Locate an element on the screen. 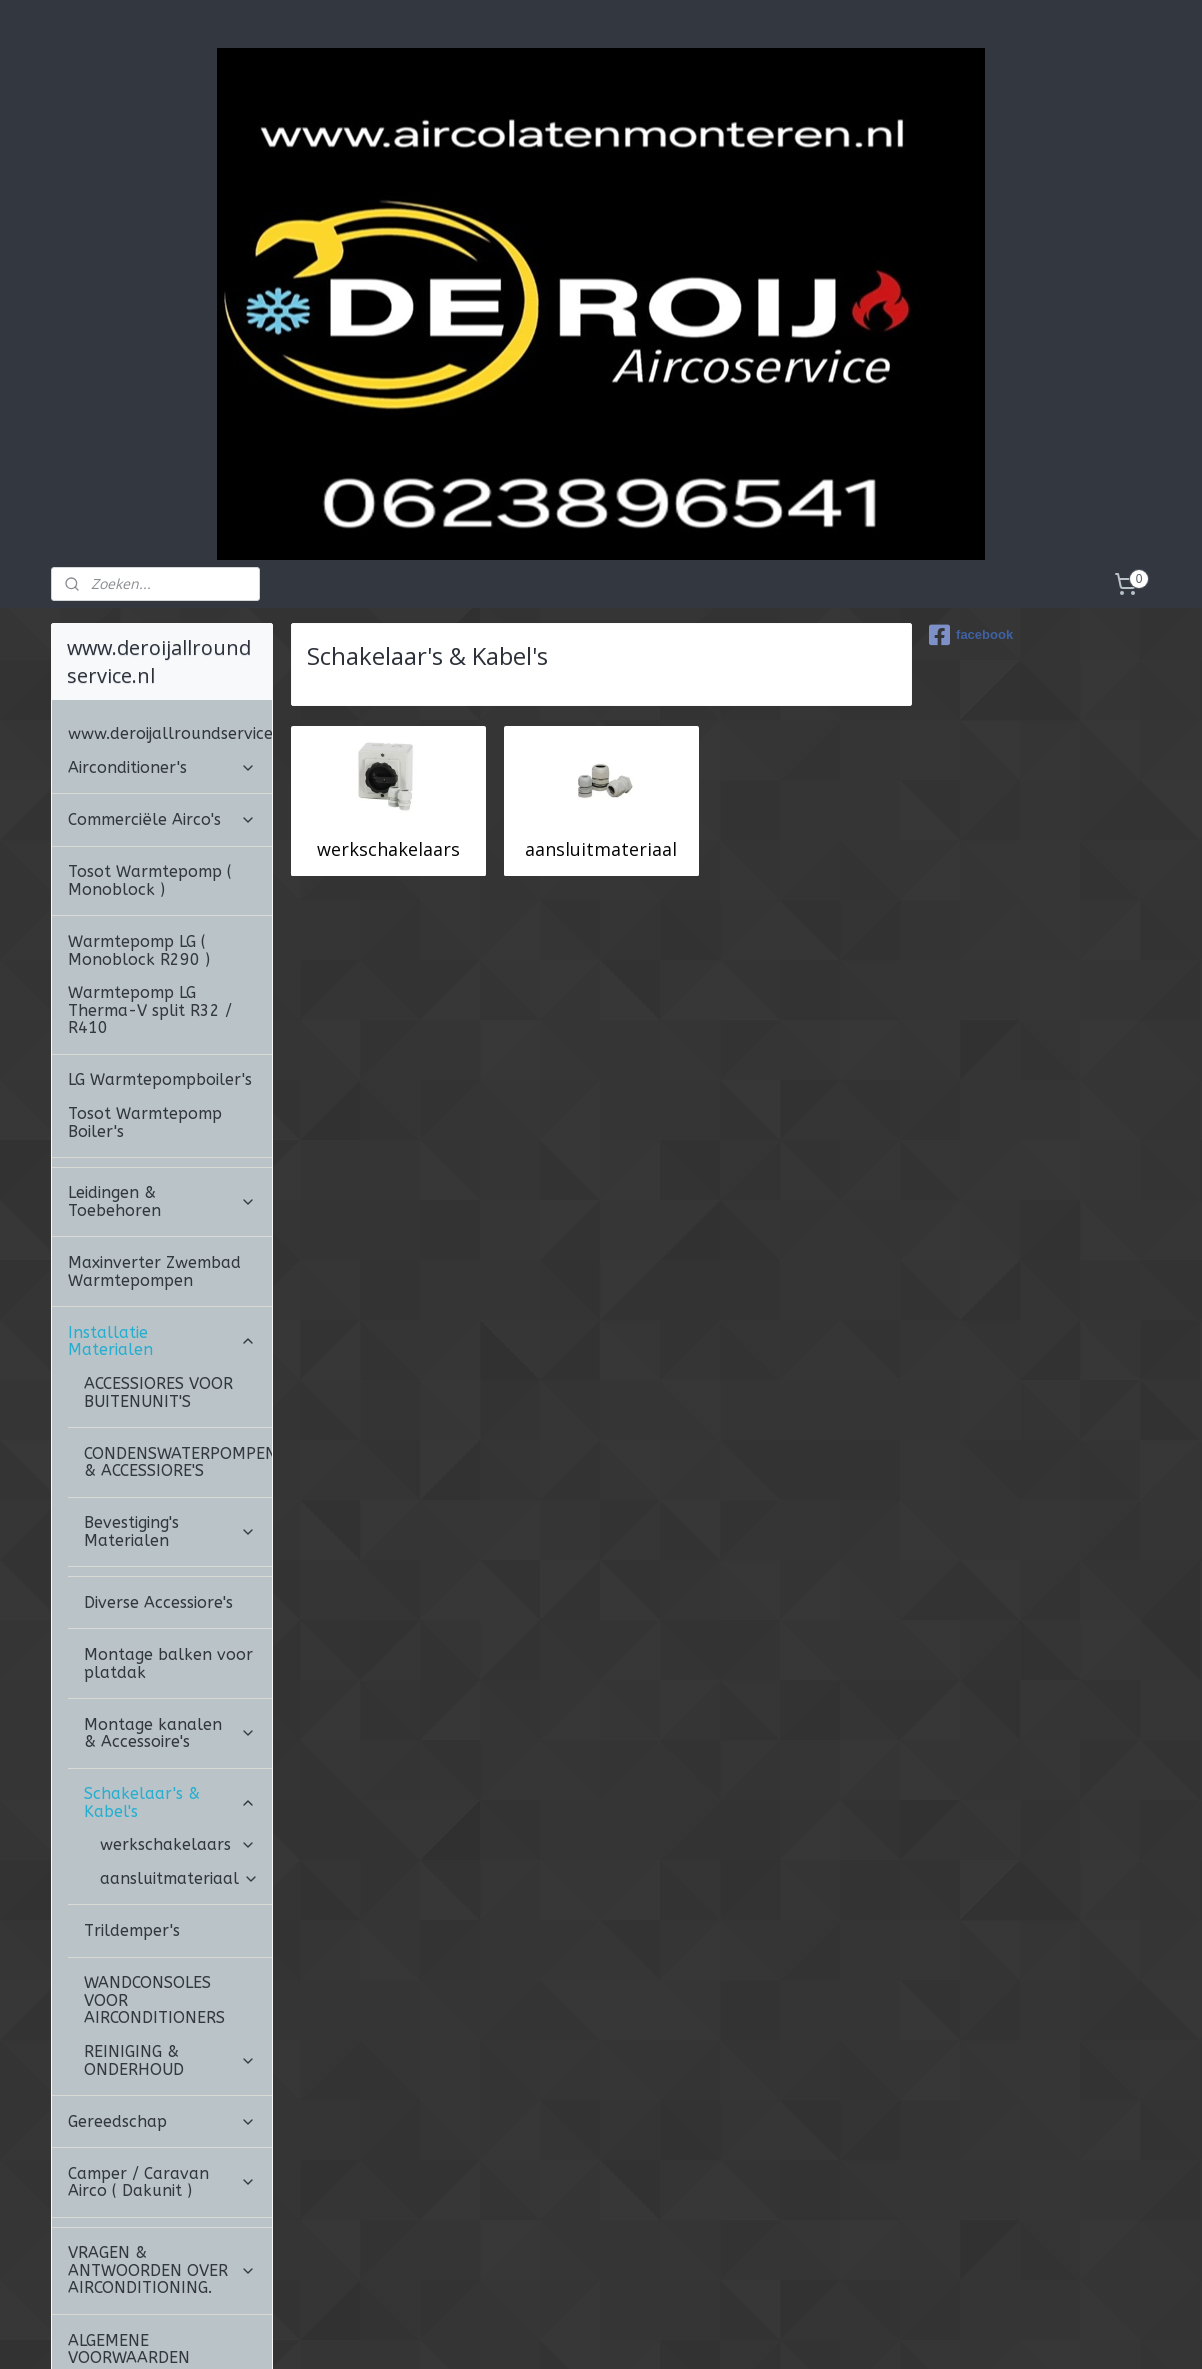 The height and width of the screenshot is (2369, 1202). Leidingen & Toebehoren is located at coordinates (162, 1089).